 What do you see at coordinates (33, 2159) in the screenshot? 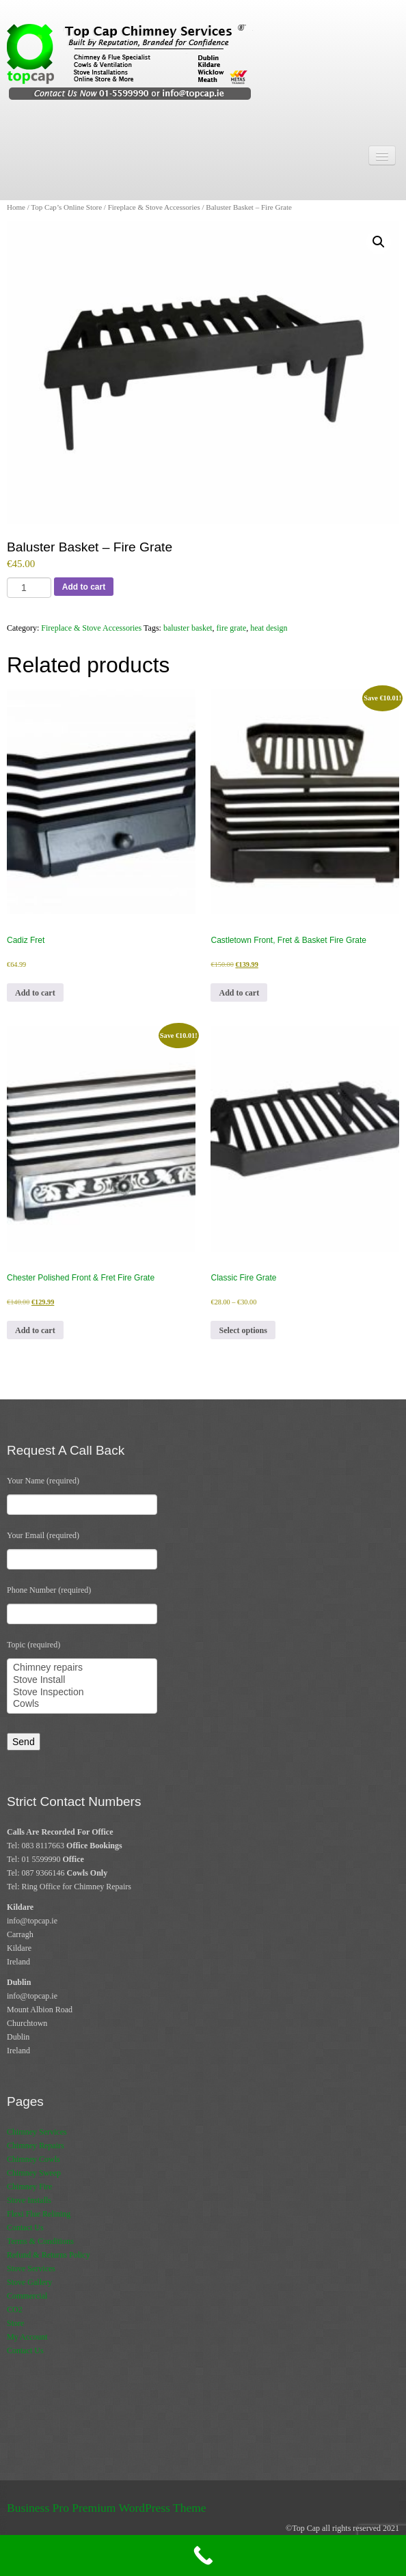
I see `Chimney Cowls` at bounding box center [33, 2159].